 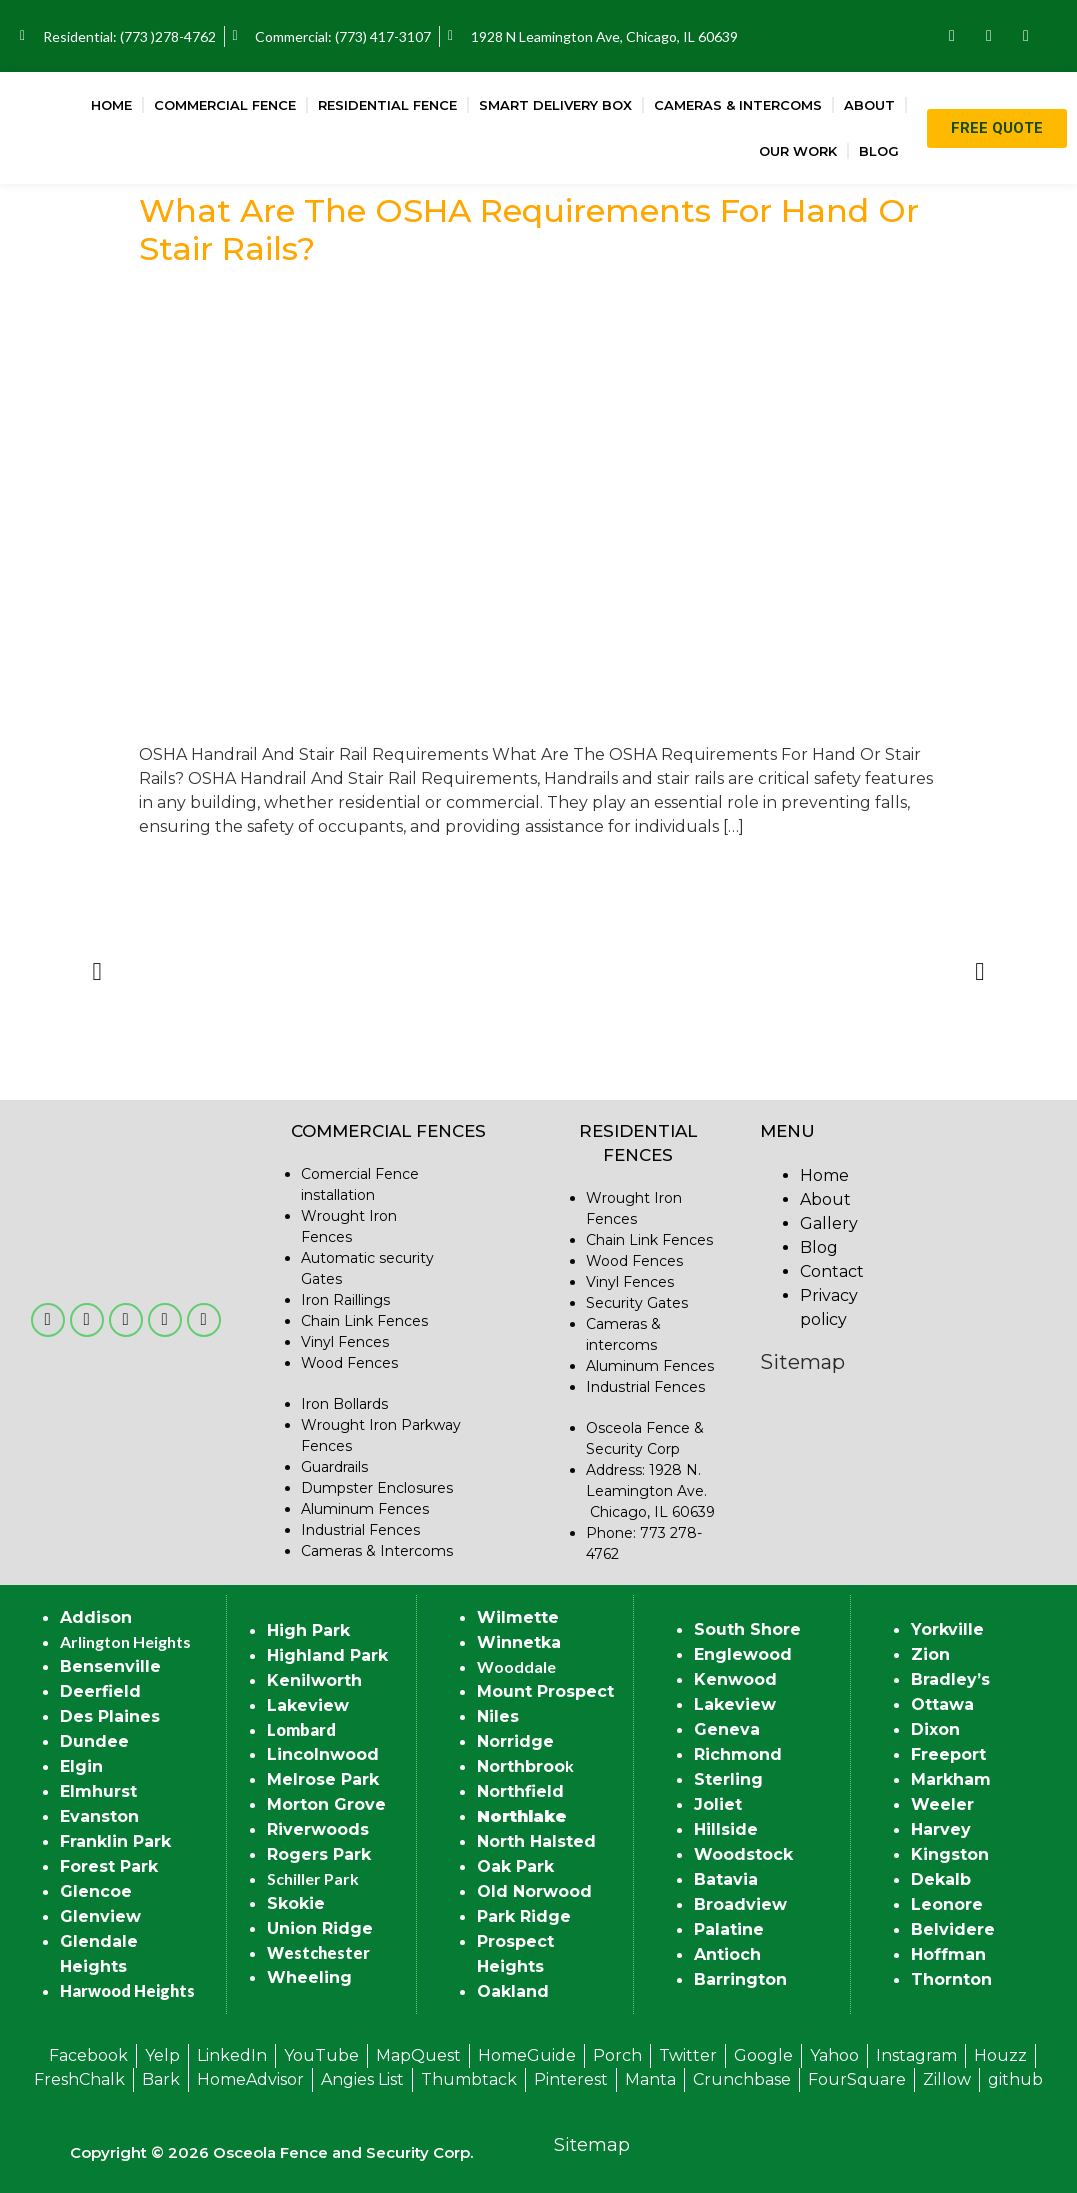 I want to click on Wheeling, so click(x=309, y=1977).